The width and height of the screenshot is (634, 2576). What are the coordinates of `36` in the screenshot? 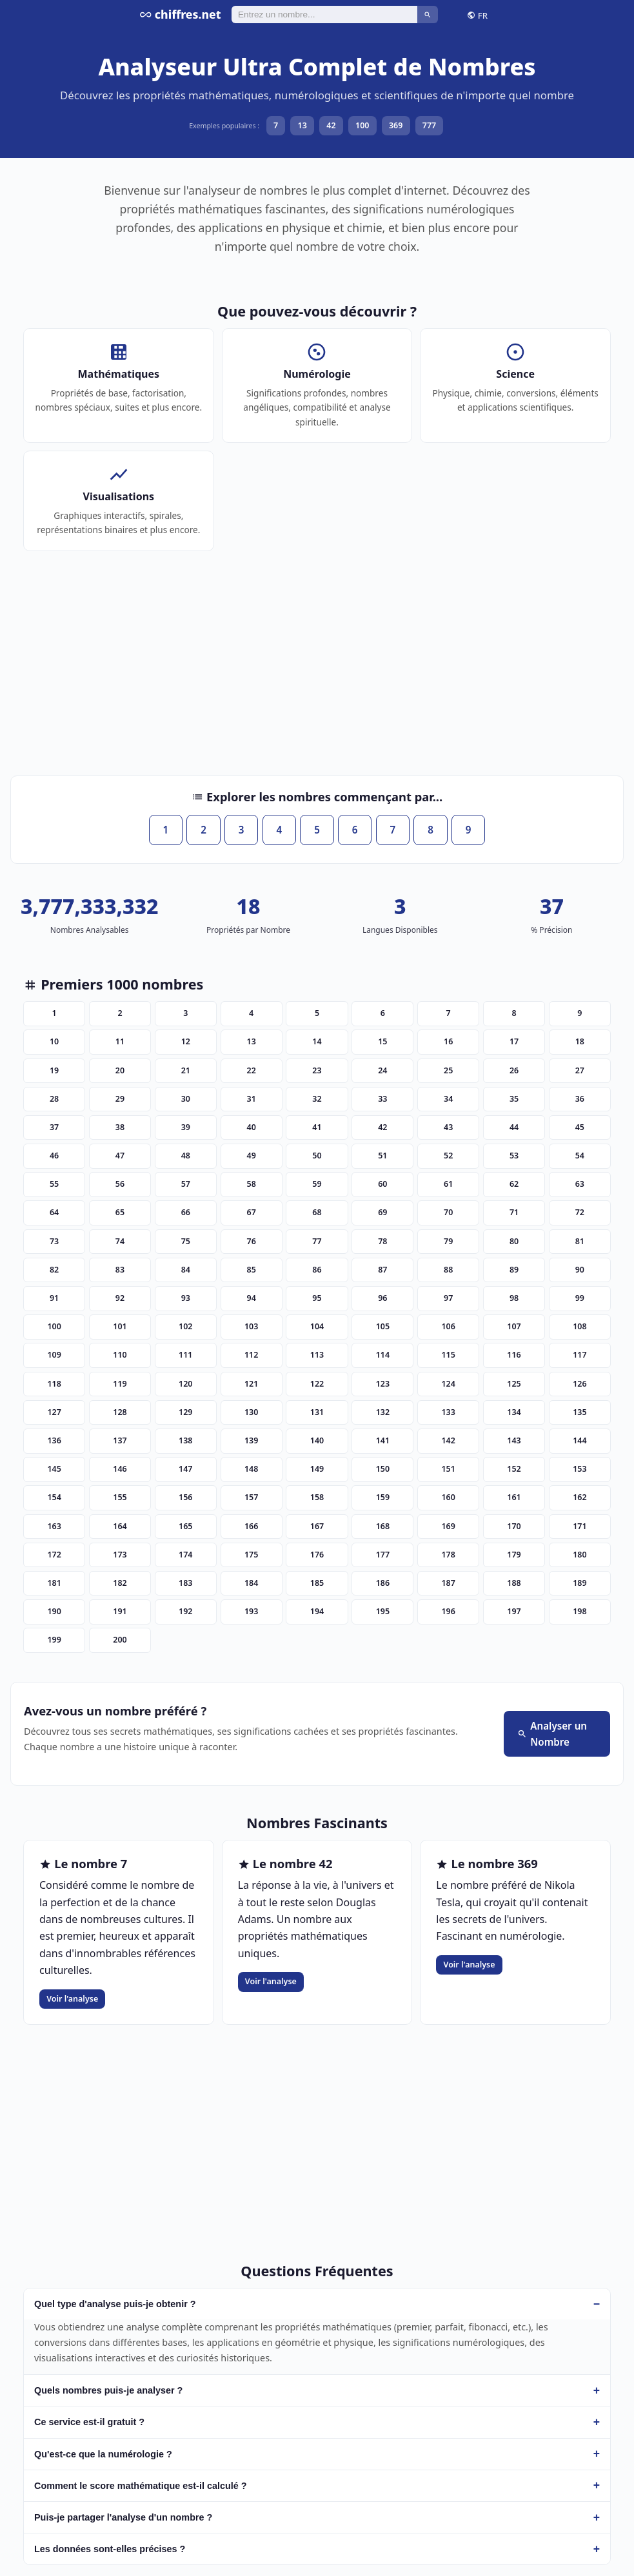 It's located at (579, 1098).